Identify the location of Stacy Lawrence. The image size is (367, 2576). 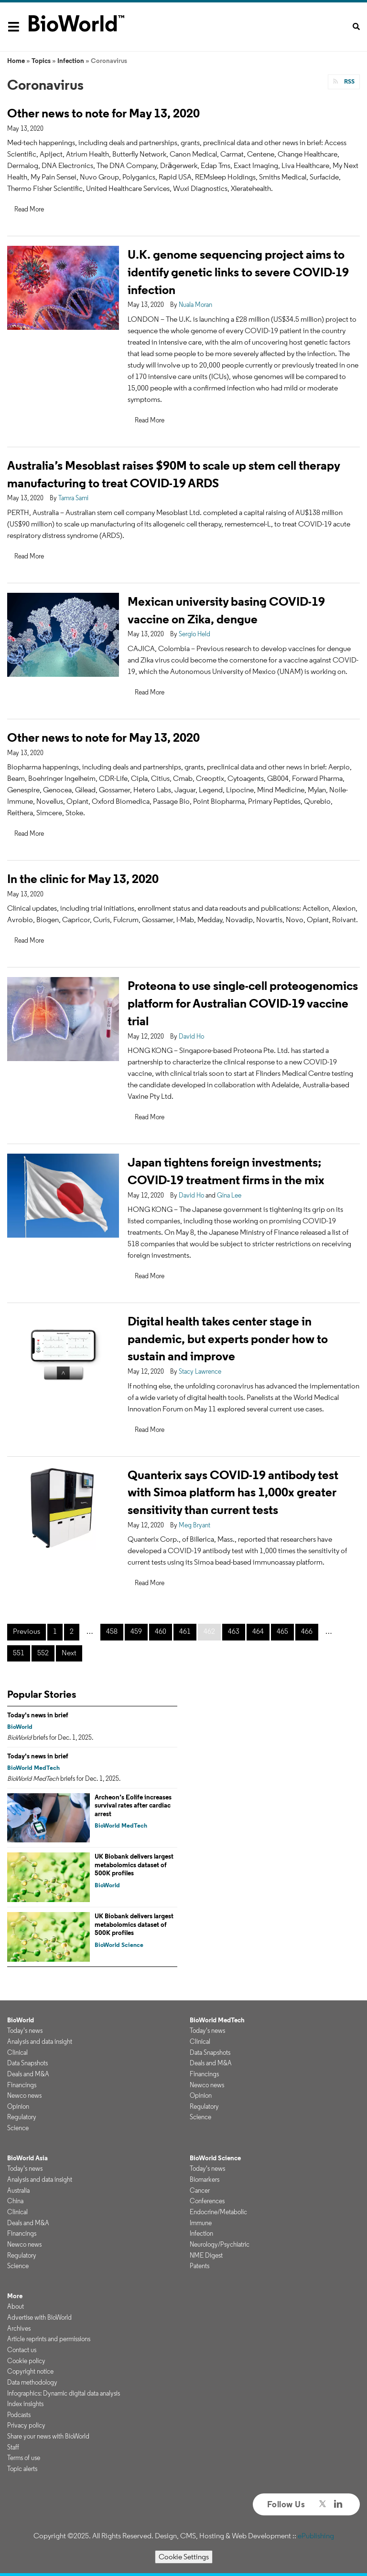
(200, 1371).